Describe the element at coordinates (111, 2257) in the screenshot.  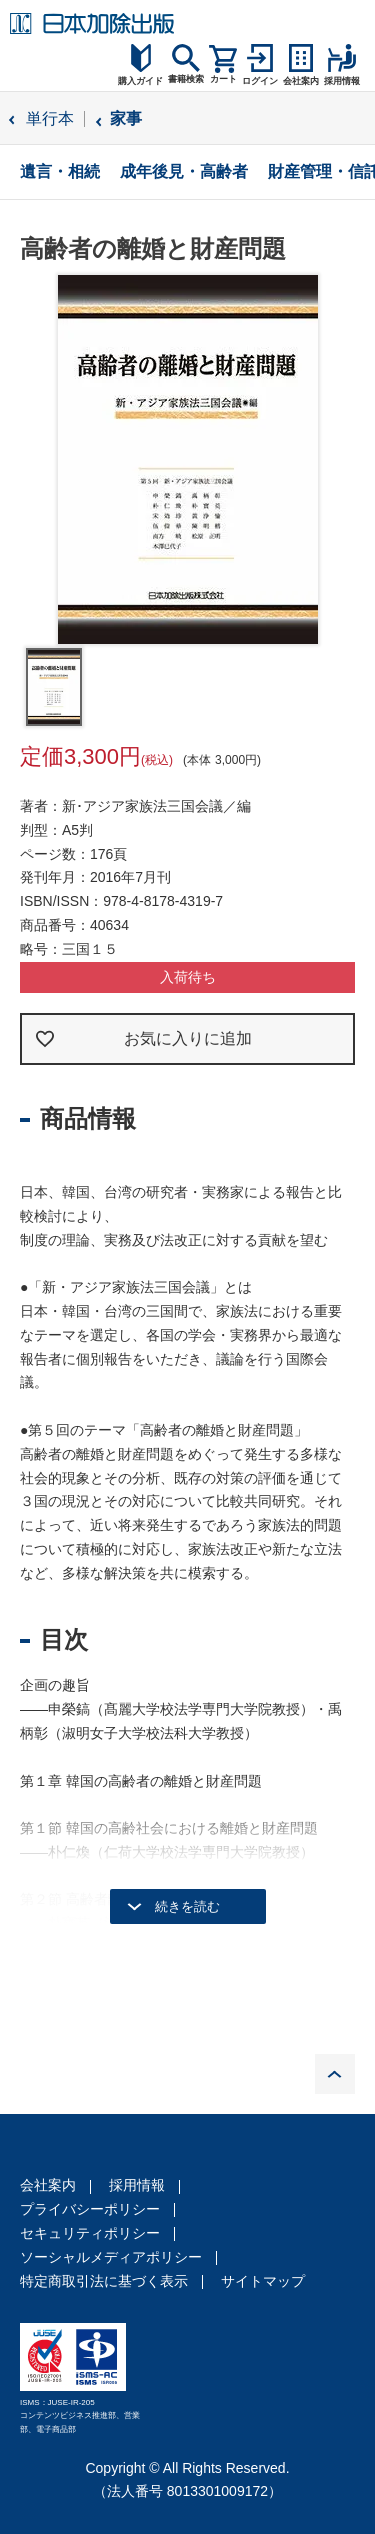
I see `ソーシャルメディアポリシー` at that location.